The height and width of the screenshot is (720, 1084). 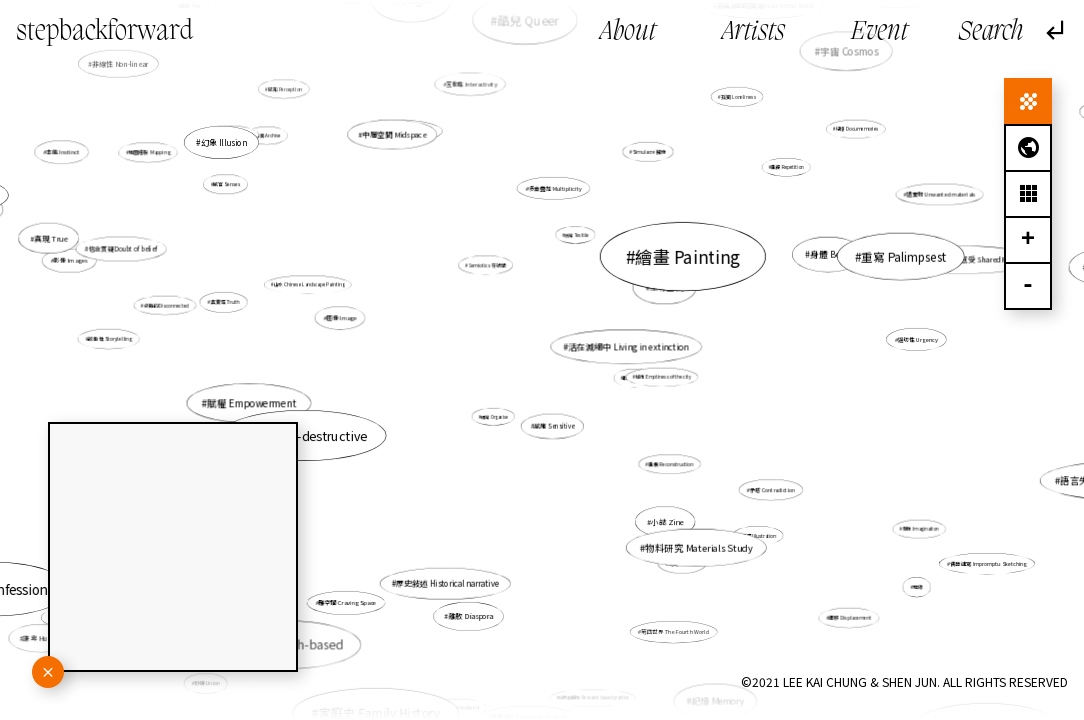 I want to click on About, so click(x=628, y=32).